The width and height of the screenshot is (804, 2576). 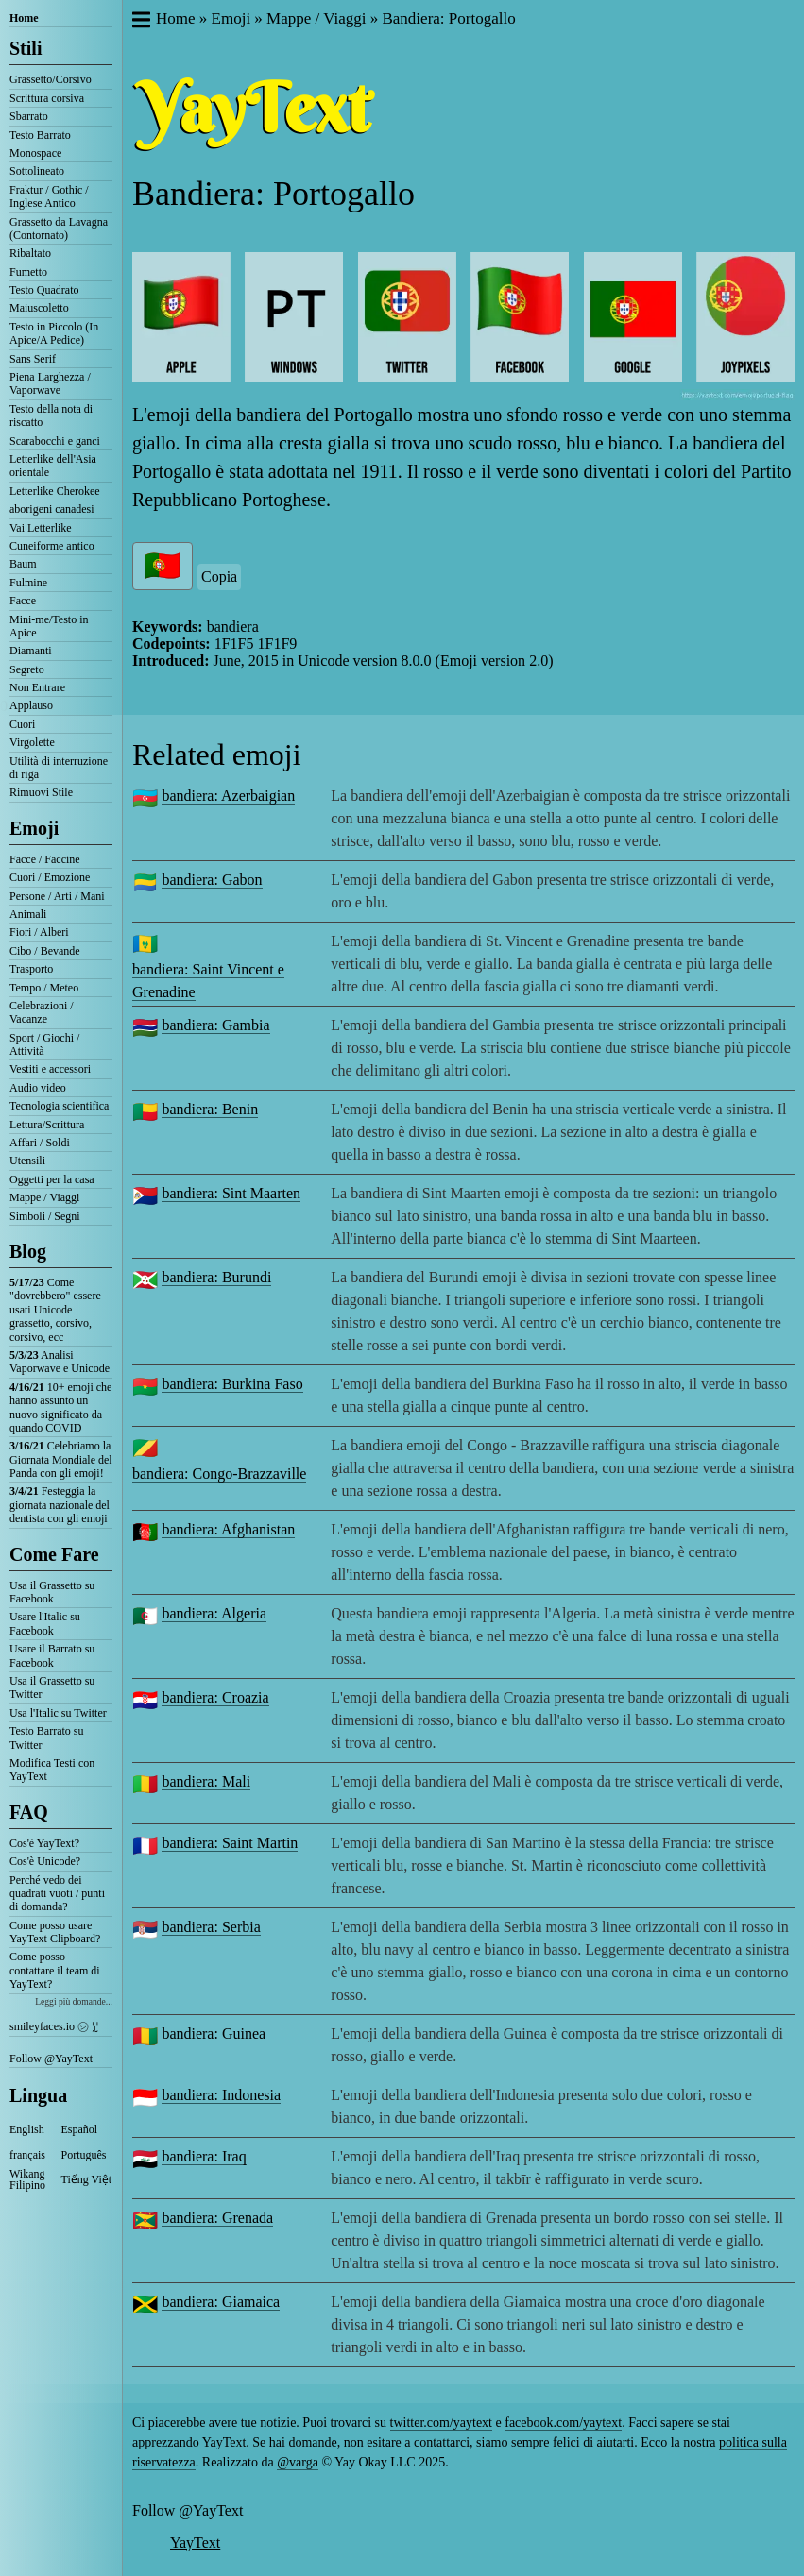 What do you see at coordinates (60, 1407) in the screenshot?
I see `10+ emoji che hanno assunto un nuovo significato da quando COVID` at bounding box center [60, 1407].